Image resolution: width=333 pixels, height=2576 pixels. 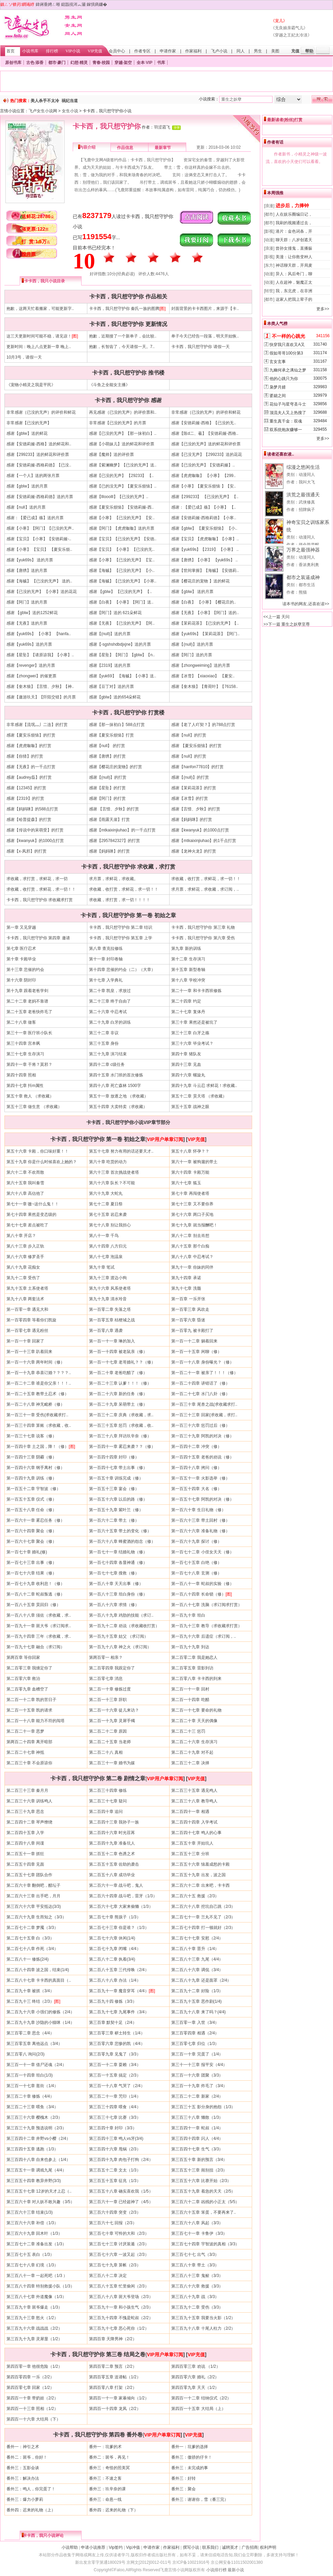 I want to click on 感谢【hanfon77810】的打赏, so click(x=197, y=766).